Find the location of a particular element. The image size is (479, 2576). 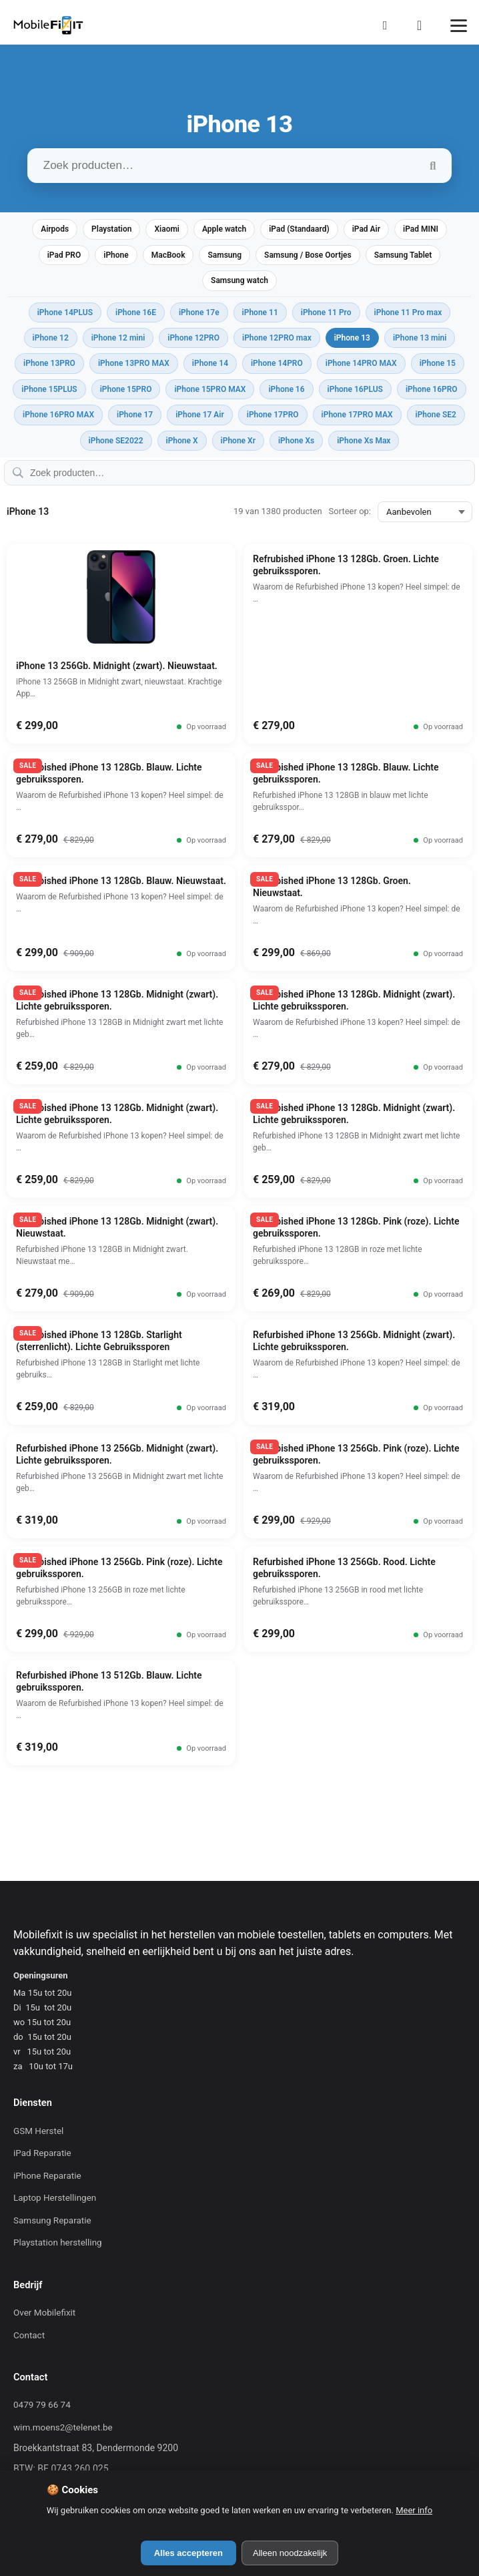

Alles accepteren is located at coordinates (188, 2553).